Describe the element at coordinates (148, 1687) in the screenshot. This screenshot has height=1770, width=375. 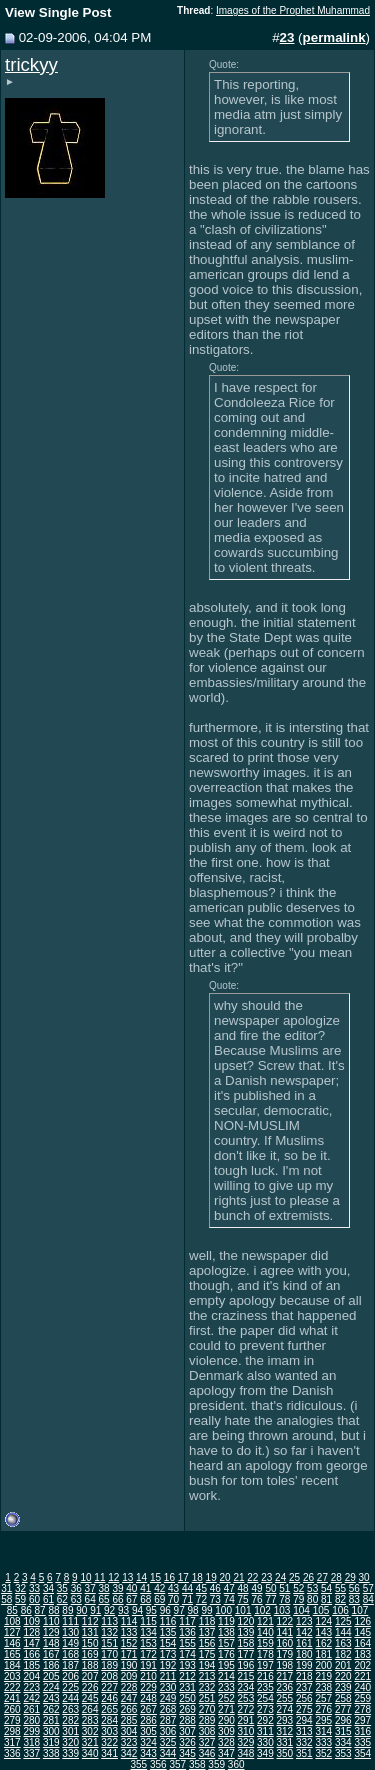
I see `229` at that location.